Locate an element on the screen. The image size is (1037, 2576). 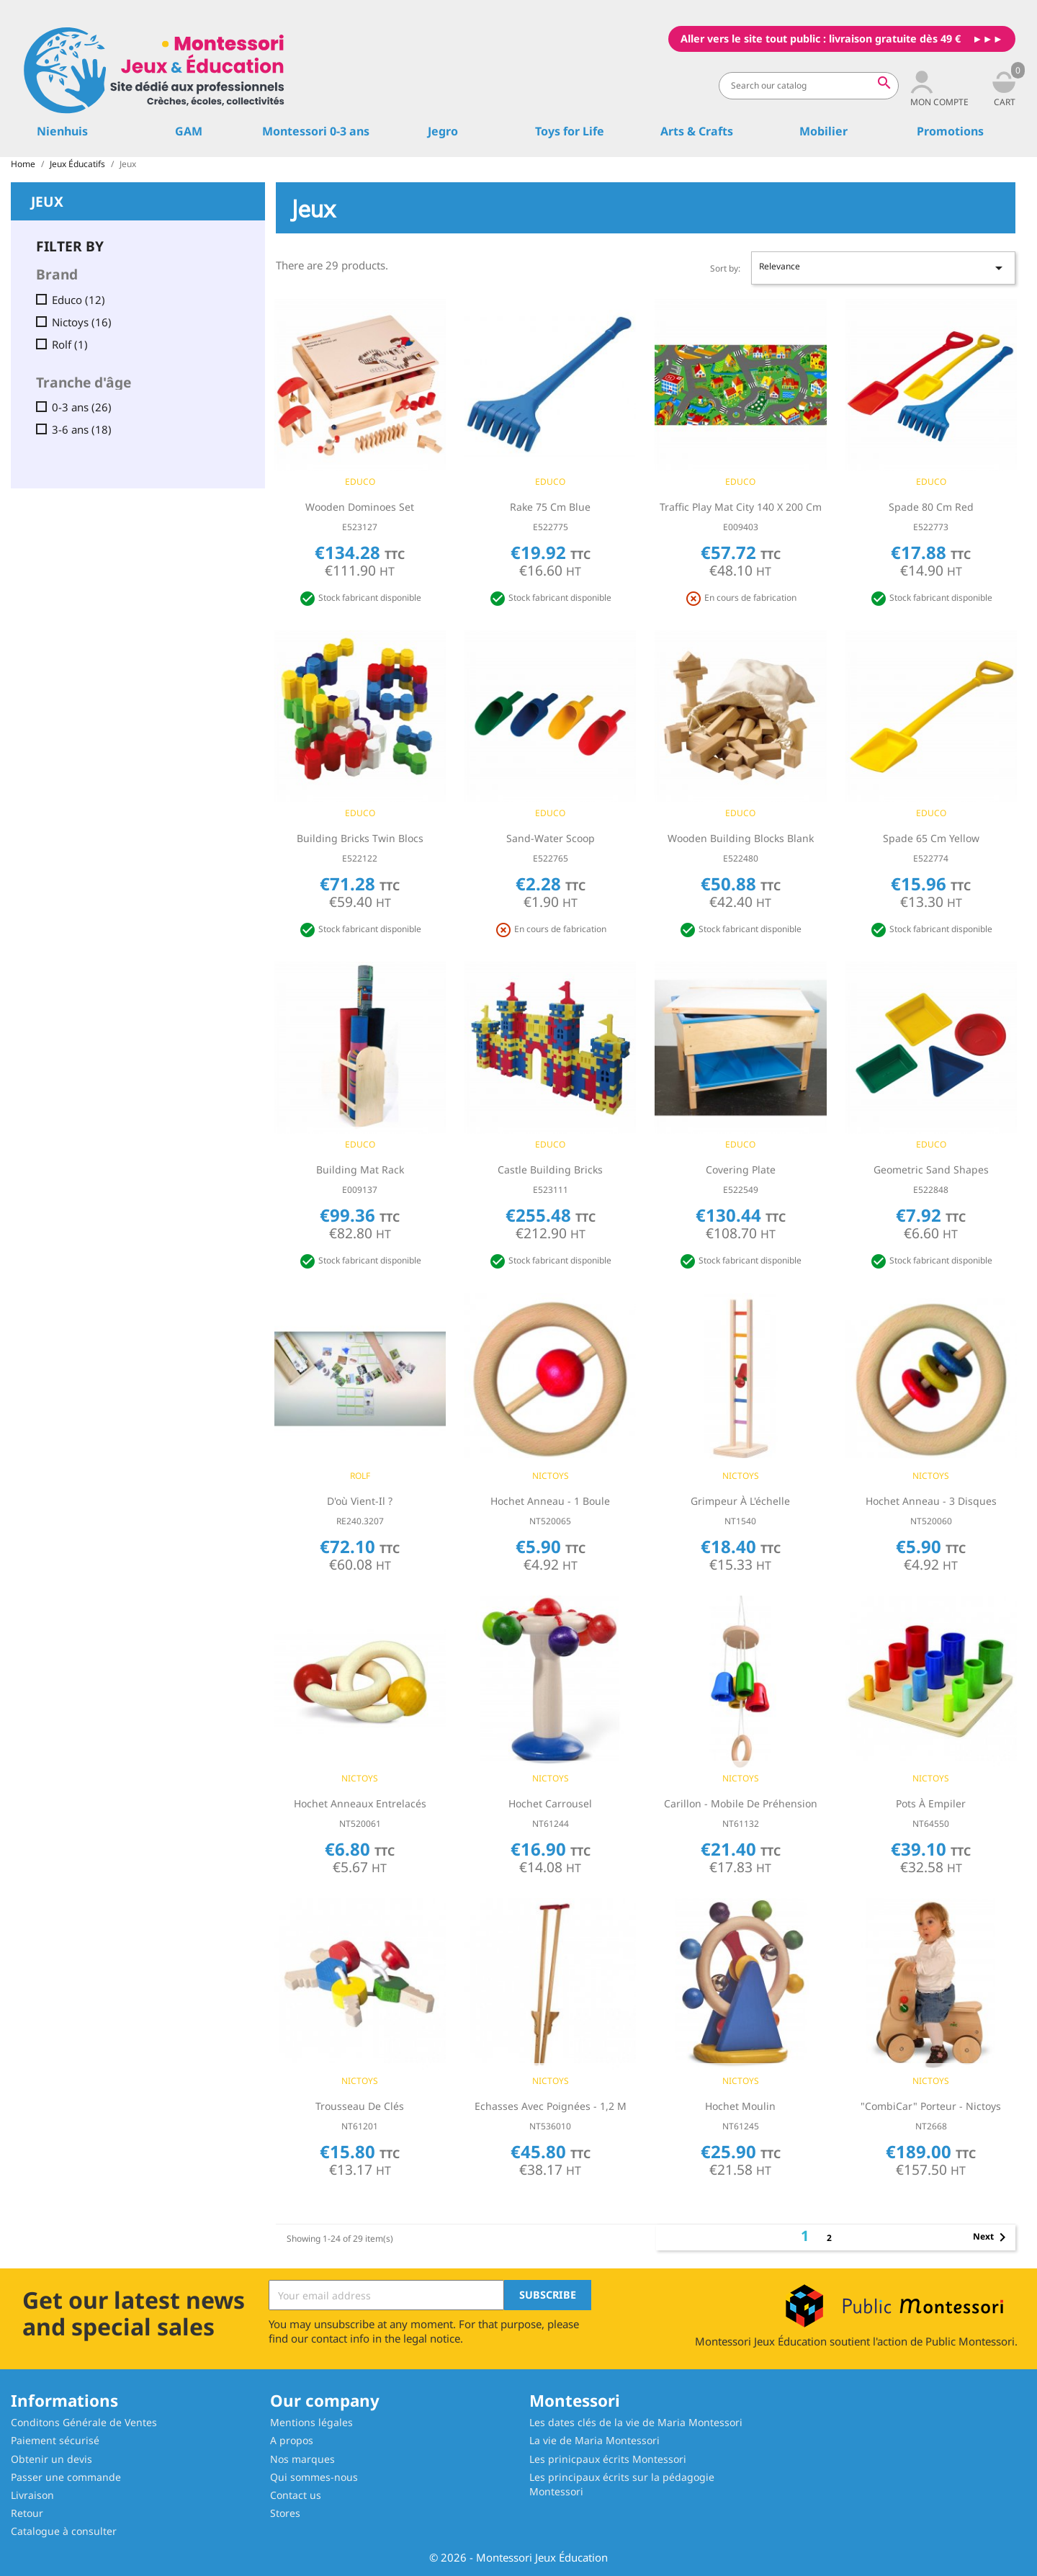
Arts & Crafts is located at coordinates (696, 131).